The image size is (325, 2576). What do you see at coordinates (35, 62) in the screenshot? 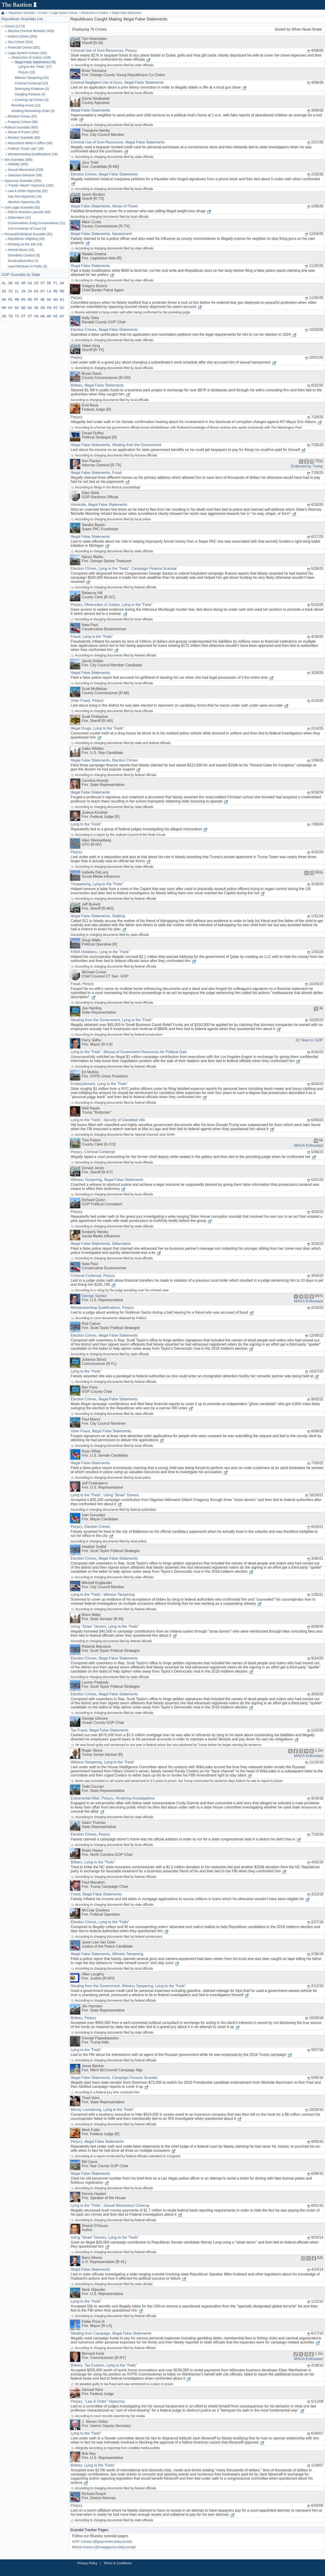
I see `Illegal False Statements (78)` at bounding box center [35, 62].